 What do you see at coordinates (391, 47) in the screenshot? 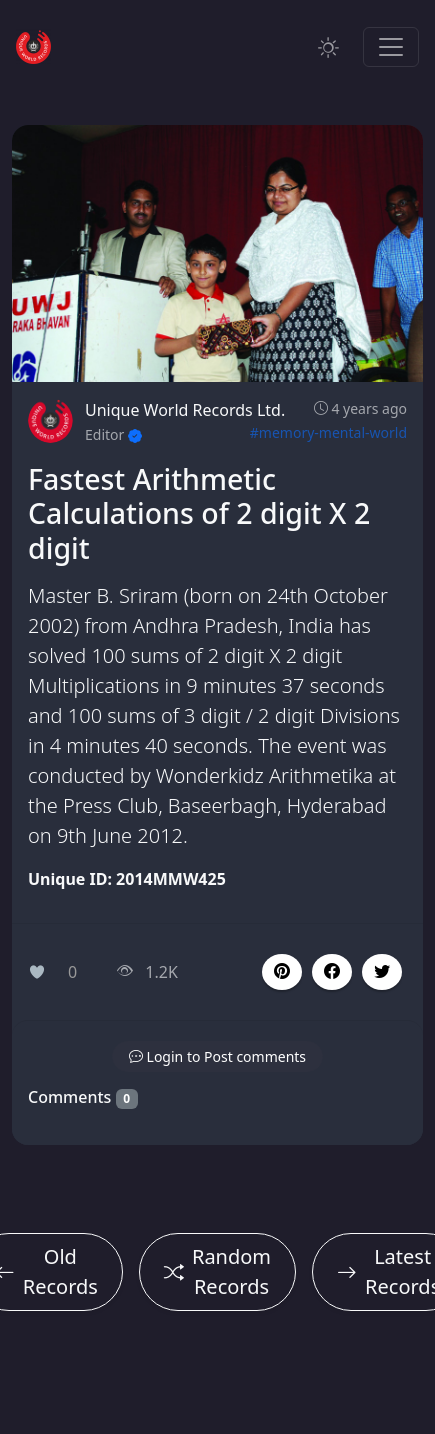
I see `[Toggle navigation]` at bounding box center [391, 47].